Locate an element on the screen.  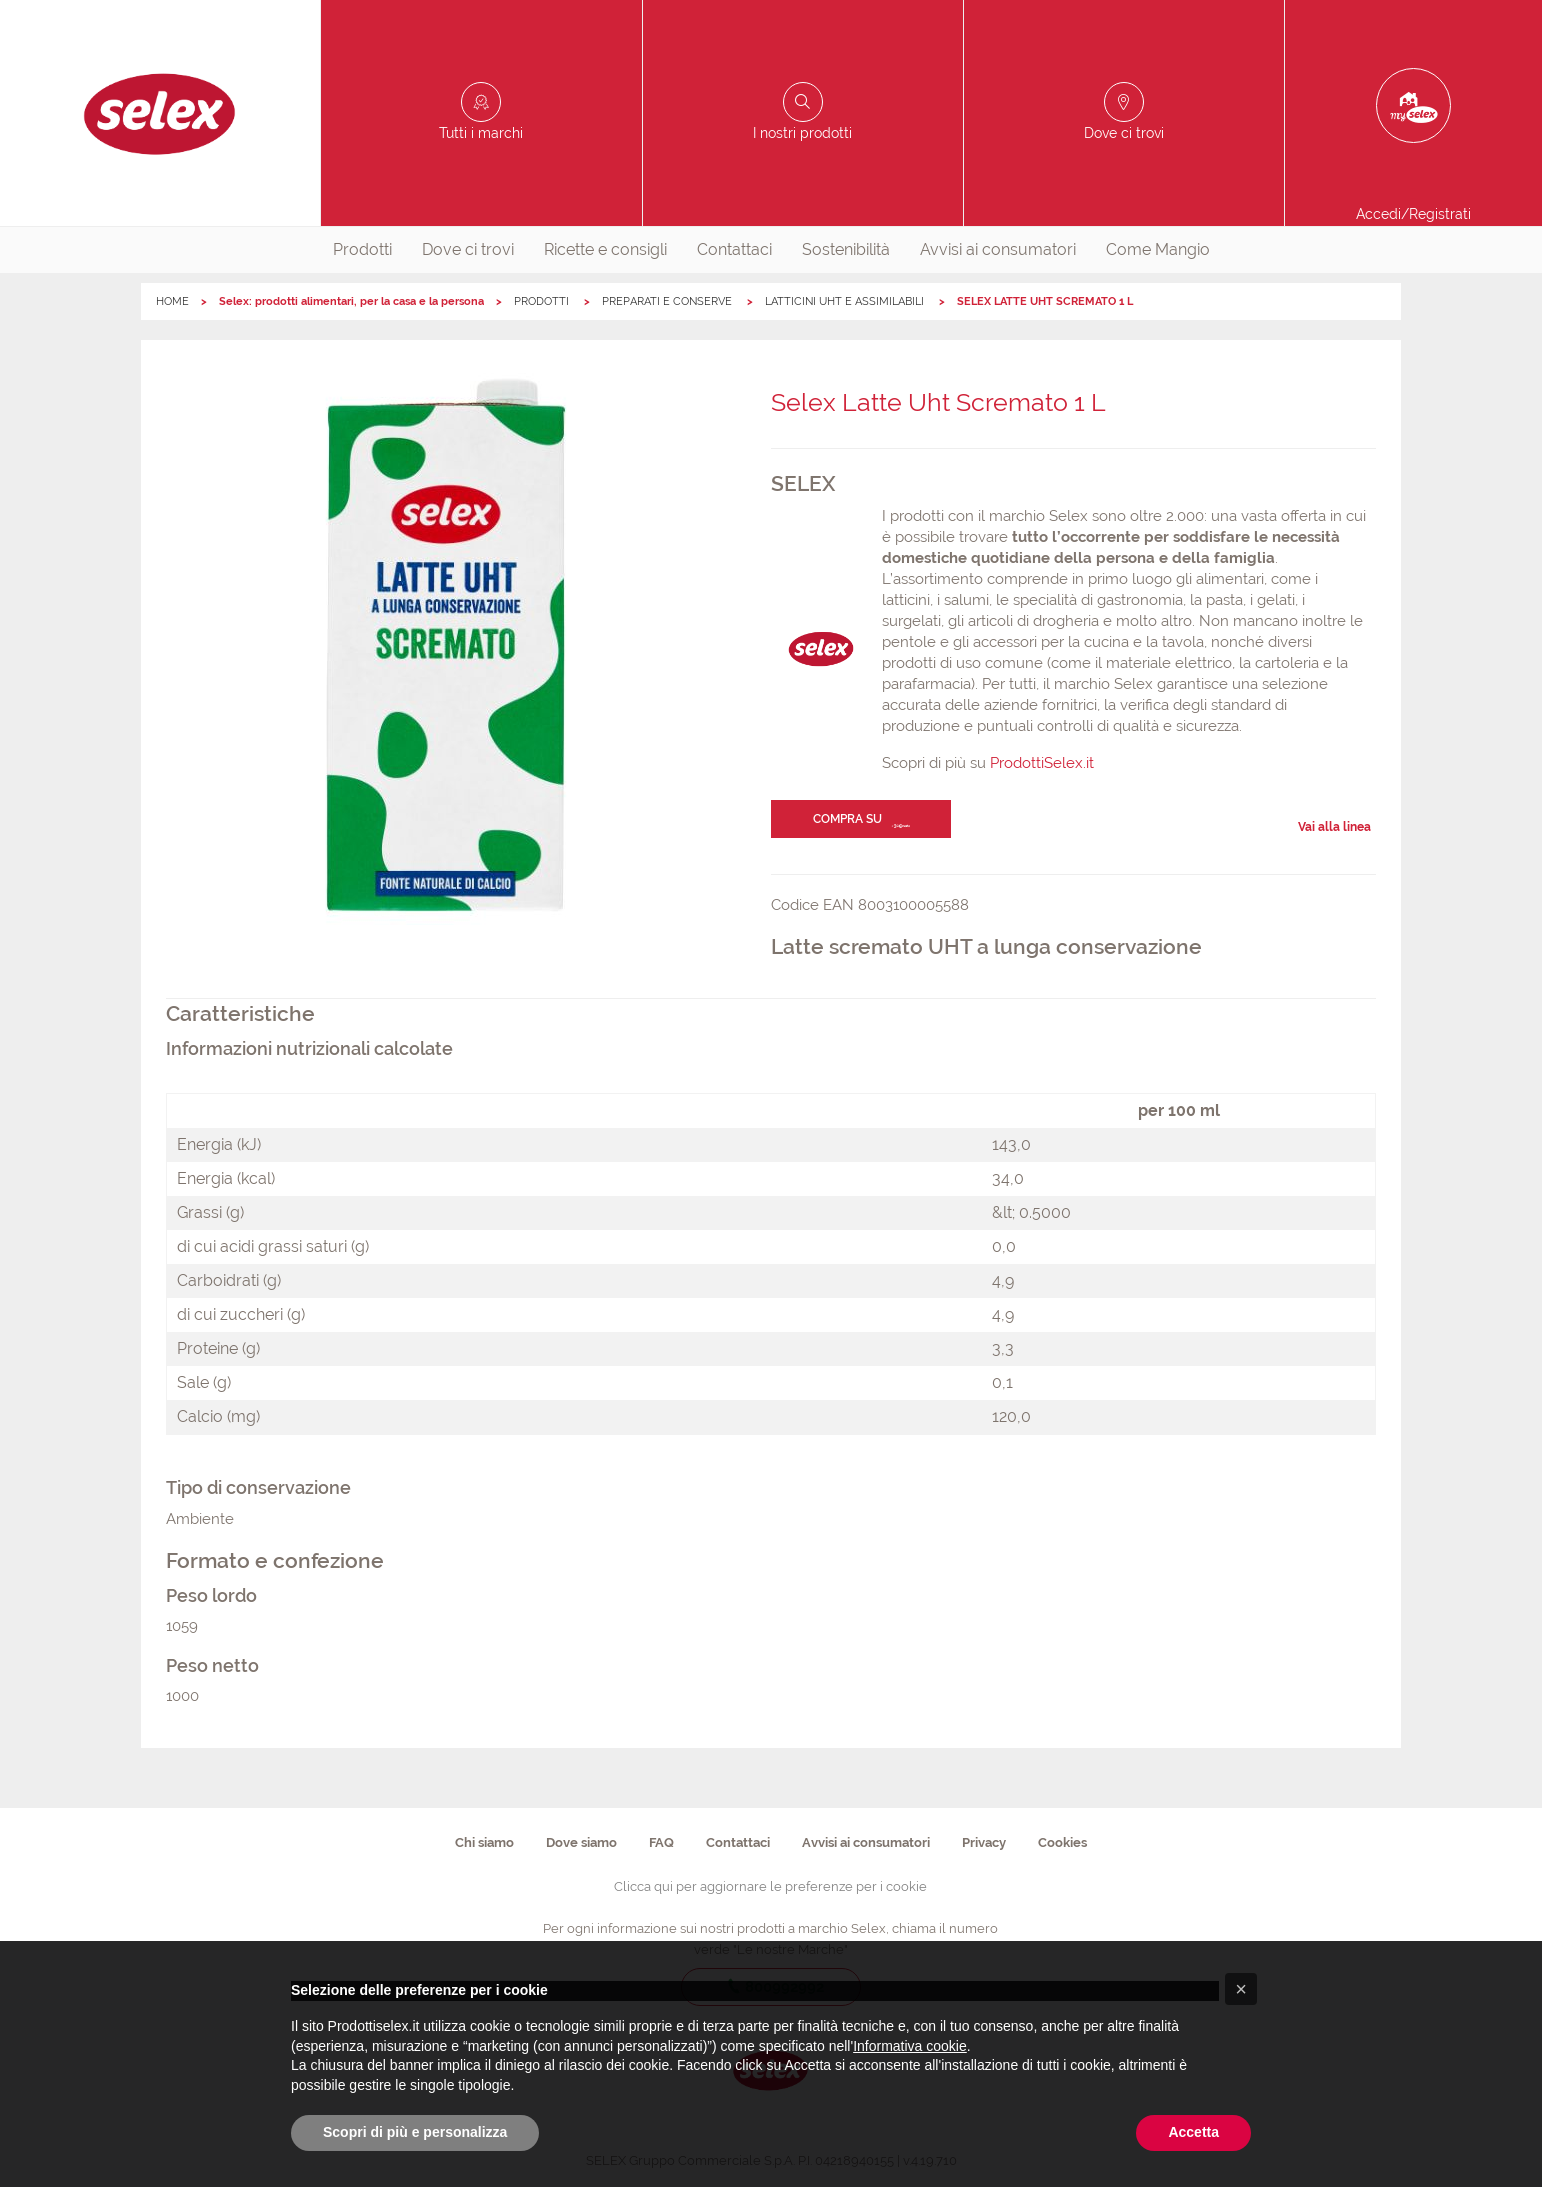
Vai alla linea is located at coordinates (1334, 827).